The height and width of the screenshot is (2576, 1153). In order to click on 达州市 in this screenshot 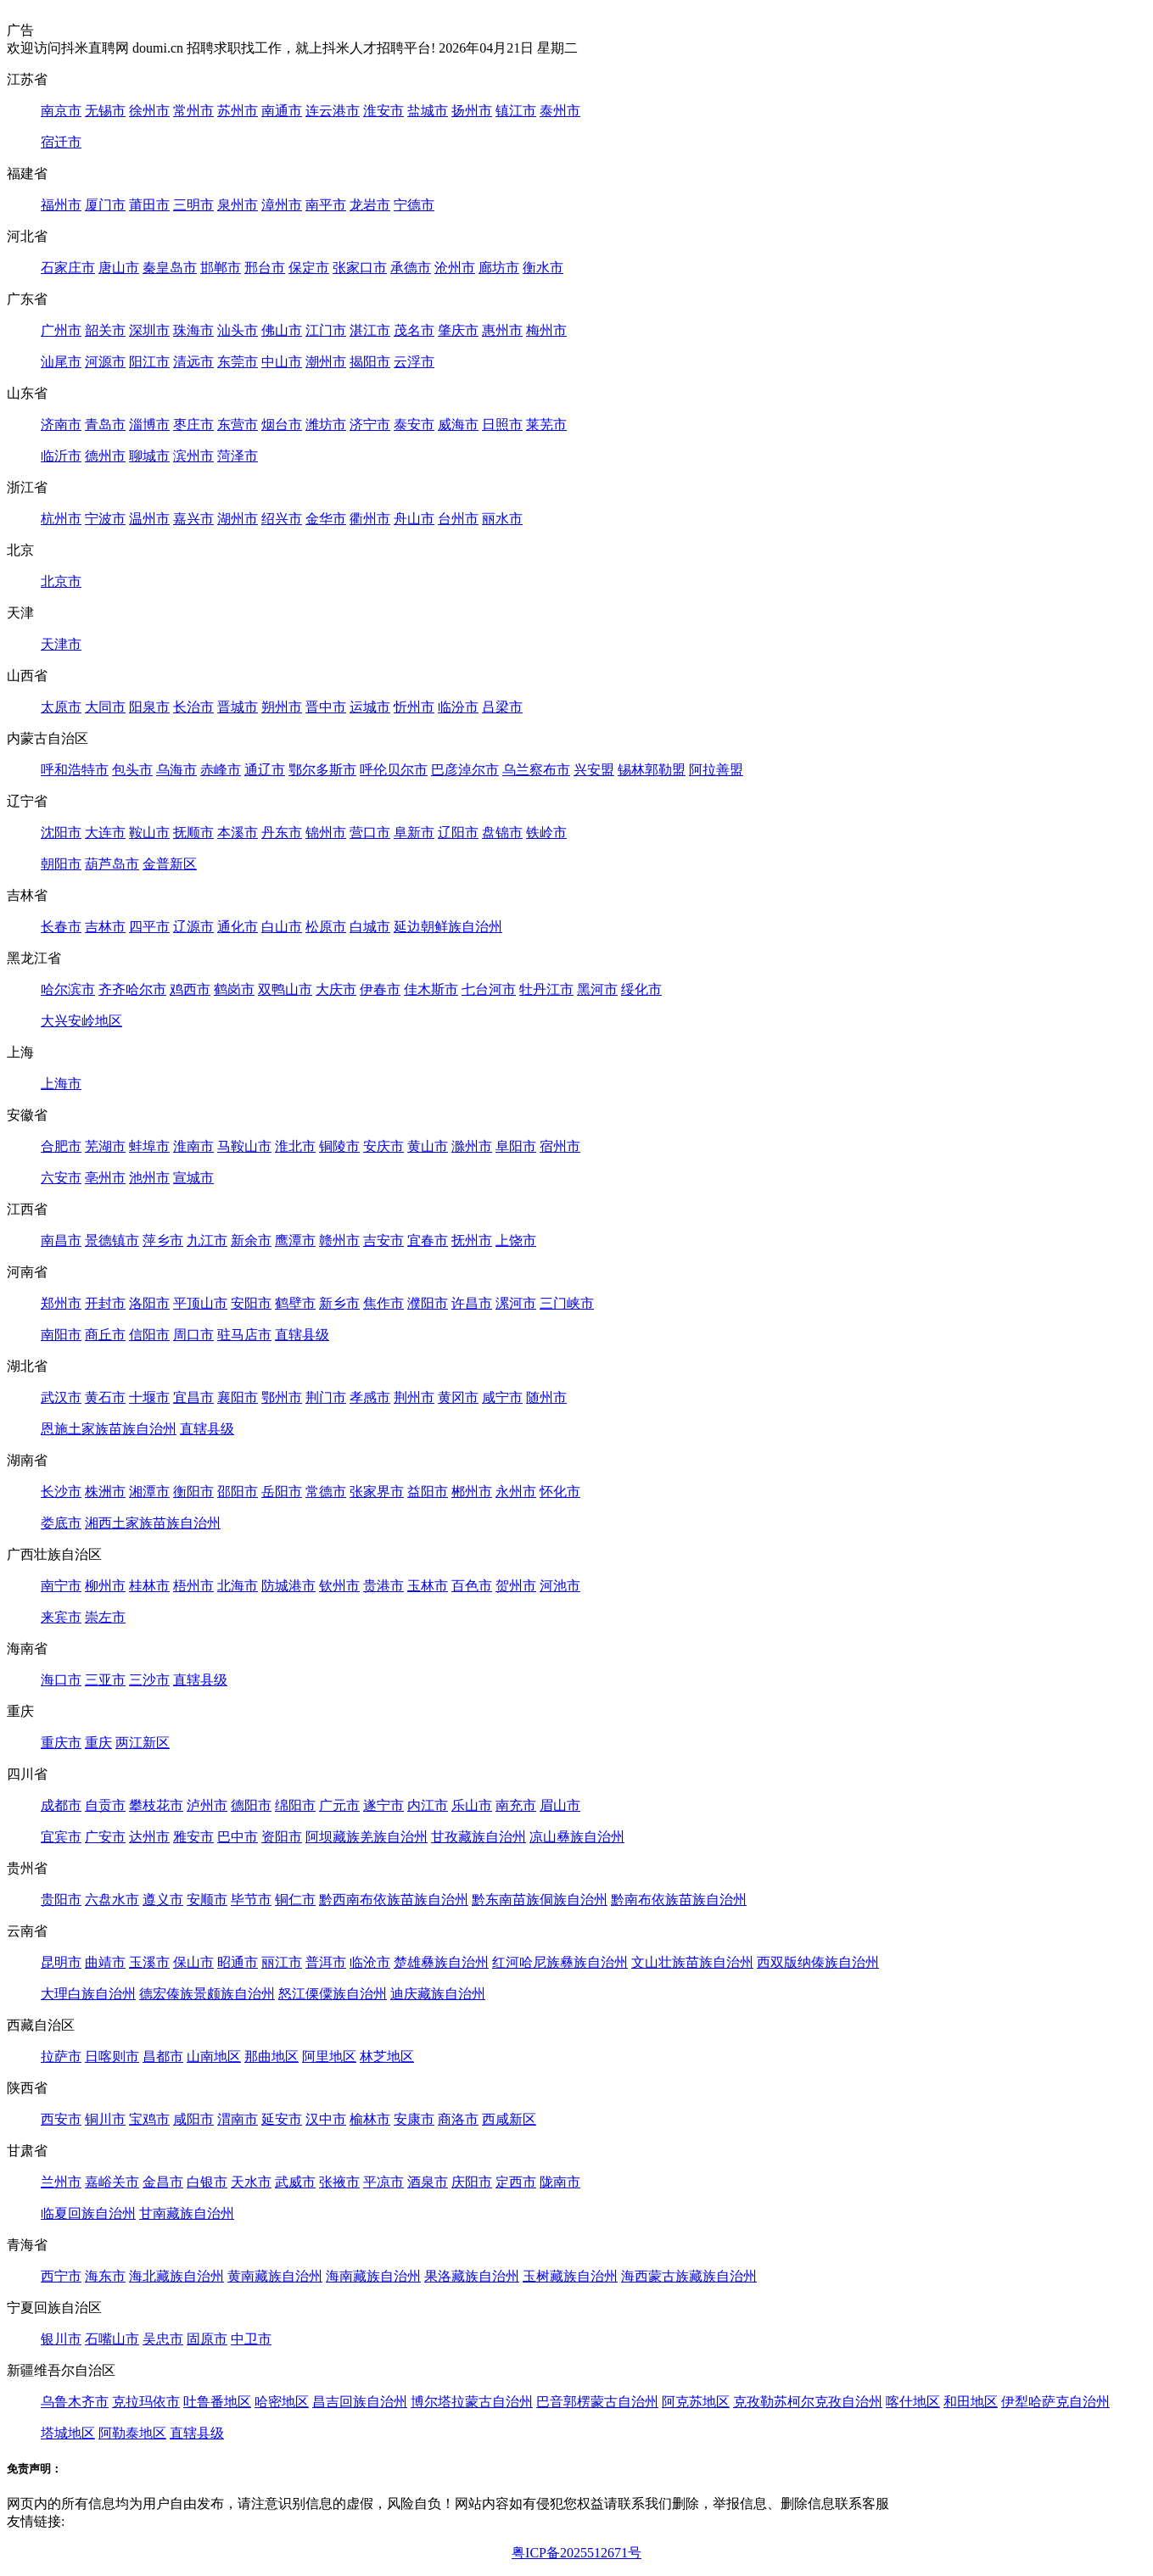, I will do `click(149, 1837)`.